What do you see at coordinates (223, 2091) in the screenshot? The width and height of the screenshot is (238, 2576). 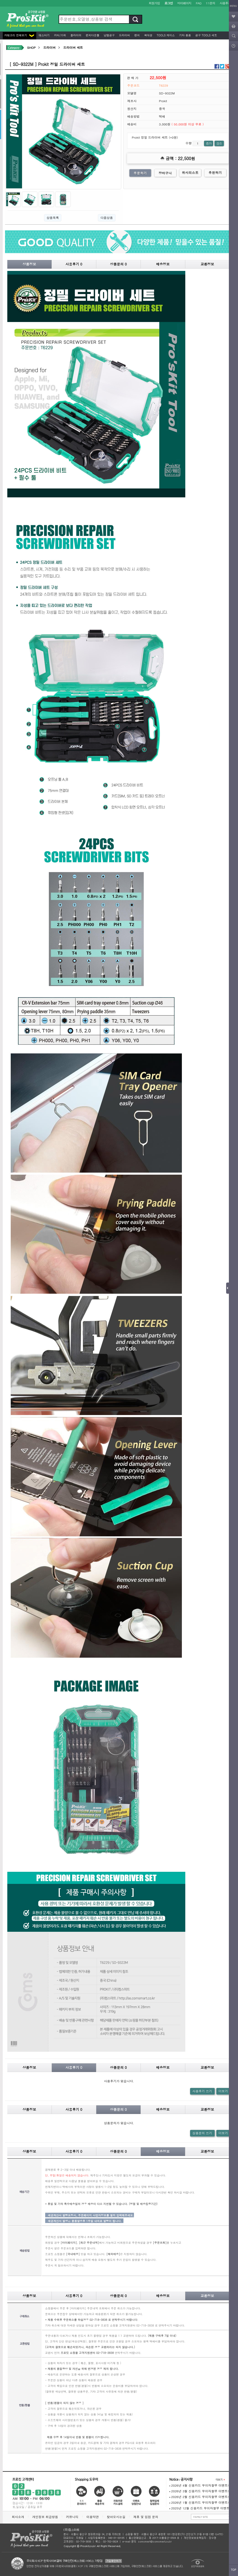 I see `더보기` at bounding box center [223, 2091].